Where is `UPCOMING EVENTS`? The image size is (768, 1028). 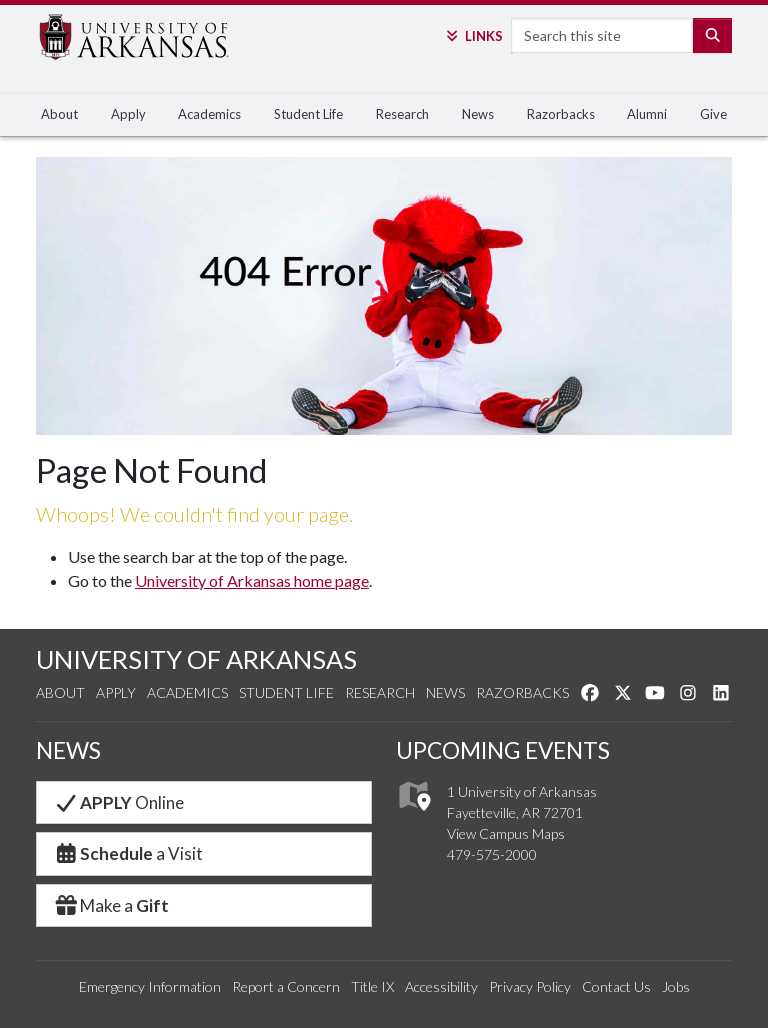
UPCOMING EVENTS is located at coordinates (503, 750).